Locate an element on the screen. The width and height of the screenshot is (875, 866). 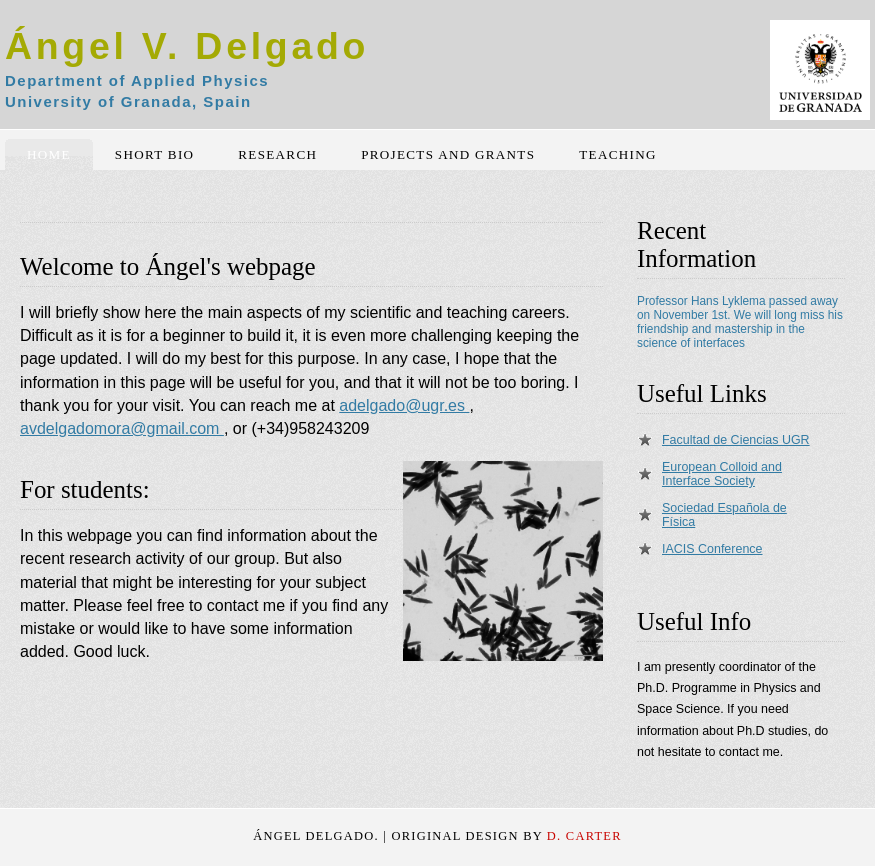
Facultad de Ciencias UGR is located at coordinates (736, 440).